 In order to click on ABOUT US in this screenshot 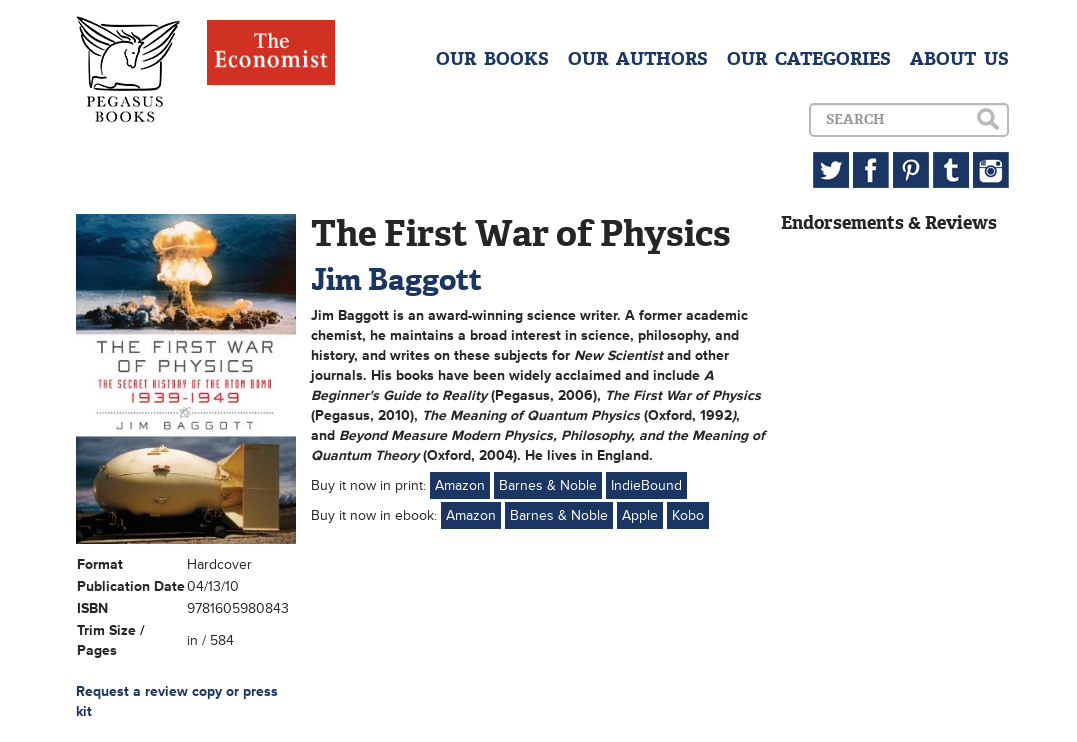, I will do `click(959, 59)`.